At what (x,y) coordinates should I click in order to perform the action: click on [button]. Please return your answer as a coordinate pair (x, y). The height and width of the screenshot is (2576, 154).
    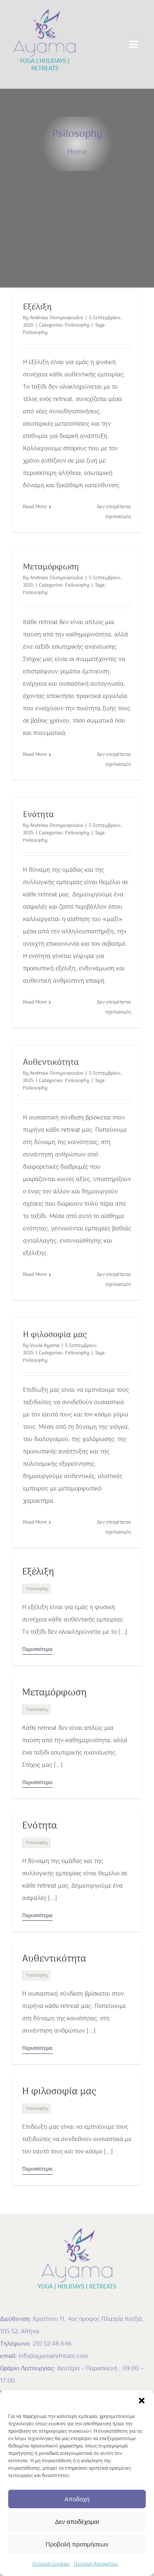
    Looking at the image, I should click on (142, 2400).